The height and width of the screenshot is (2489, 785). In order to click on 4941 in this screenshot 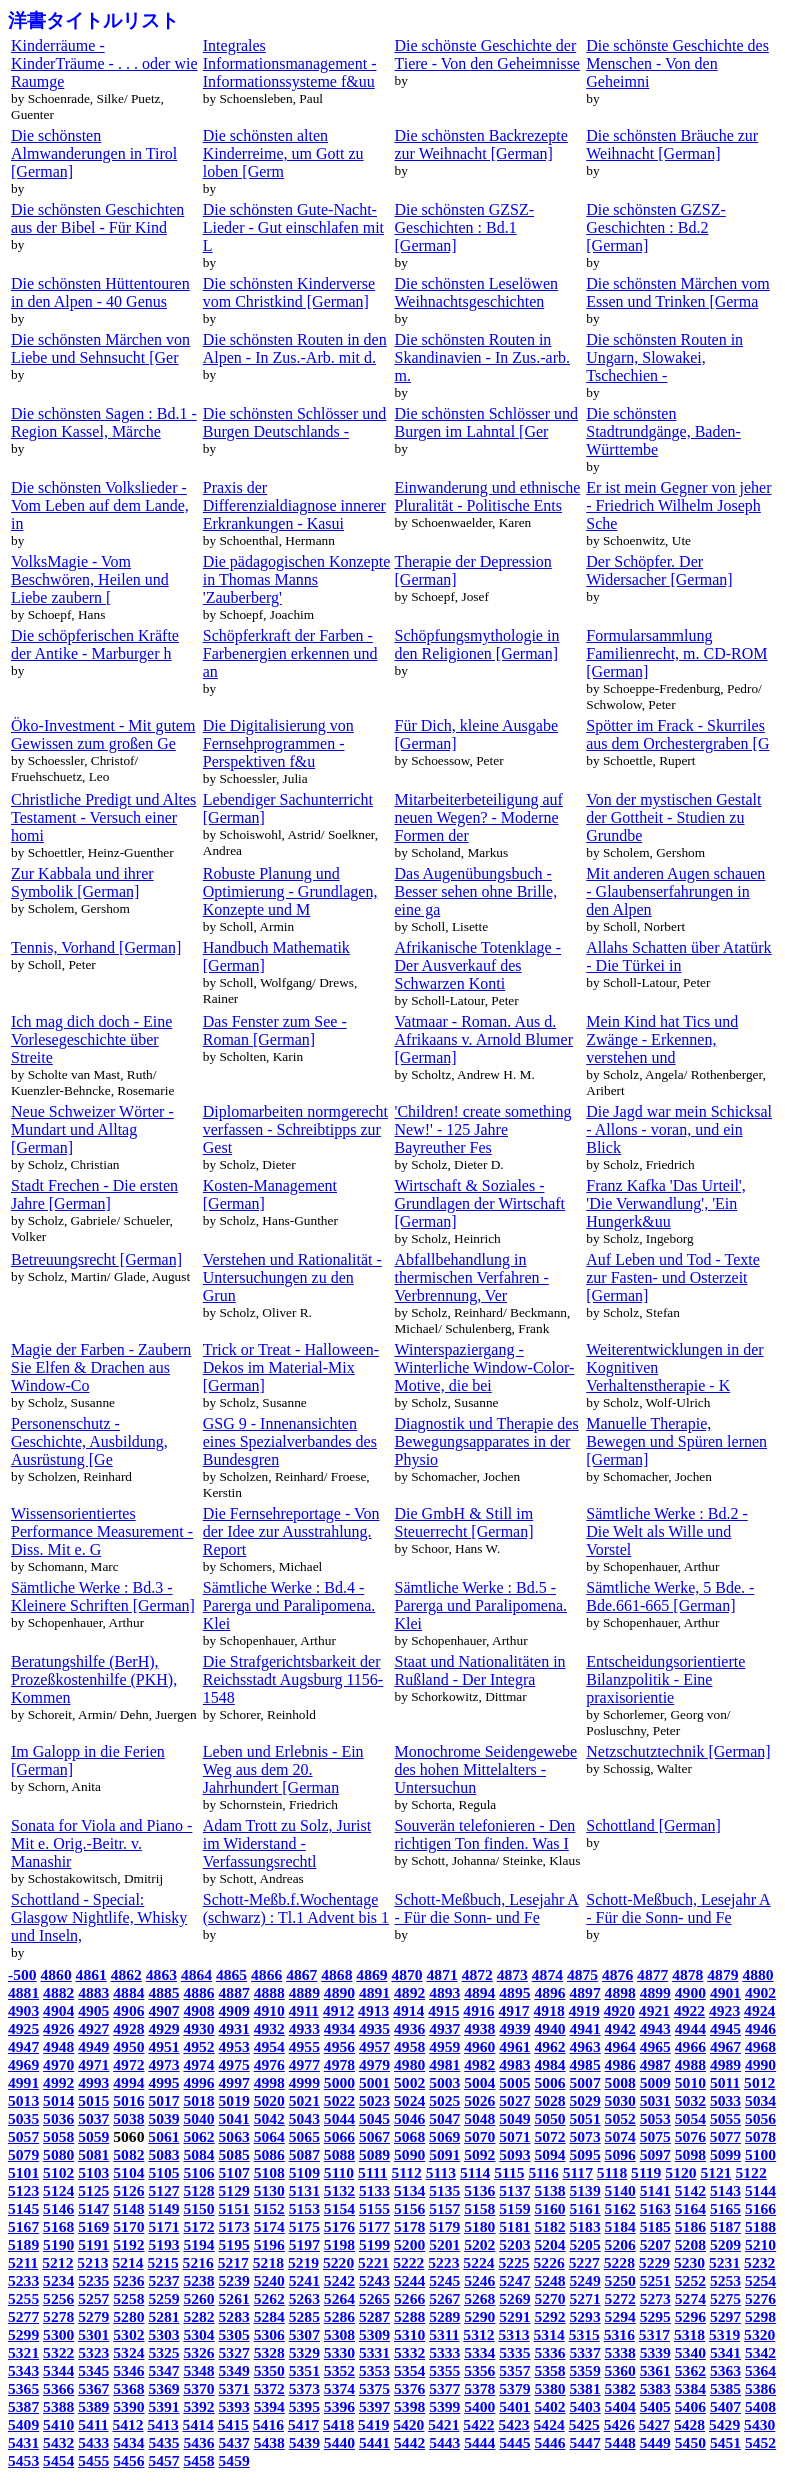, I will do `click(585, 2028)`.